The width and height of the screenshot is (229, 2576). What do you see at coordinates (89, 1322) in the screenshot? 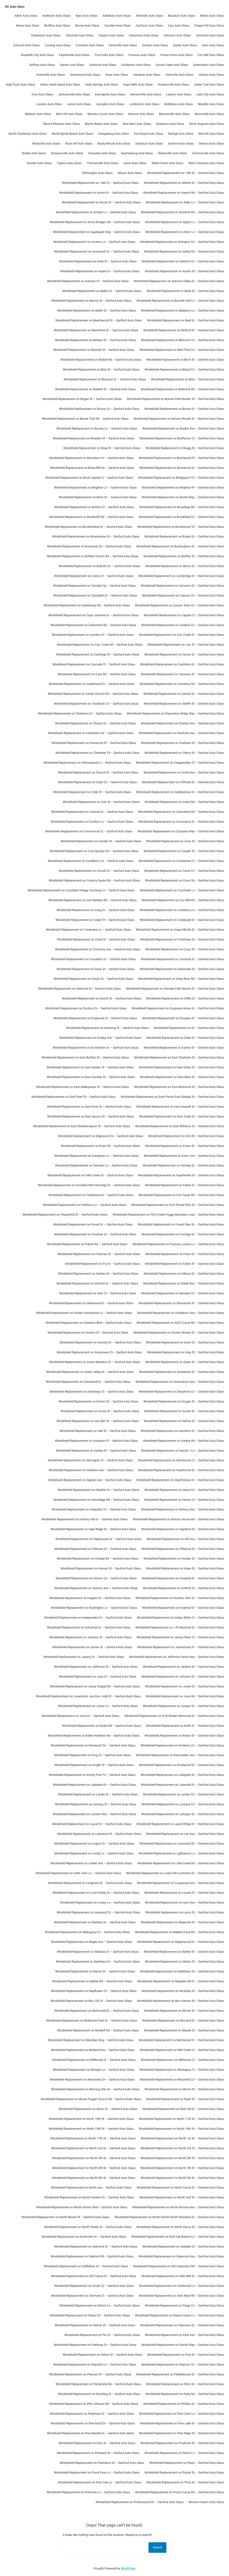
I see `Windshield Replacement on Goldston Blvd – Sanford Auto Glass` at bounding box center [89, 1322].